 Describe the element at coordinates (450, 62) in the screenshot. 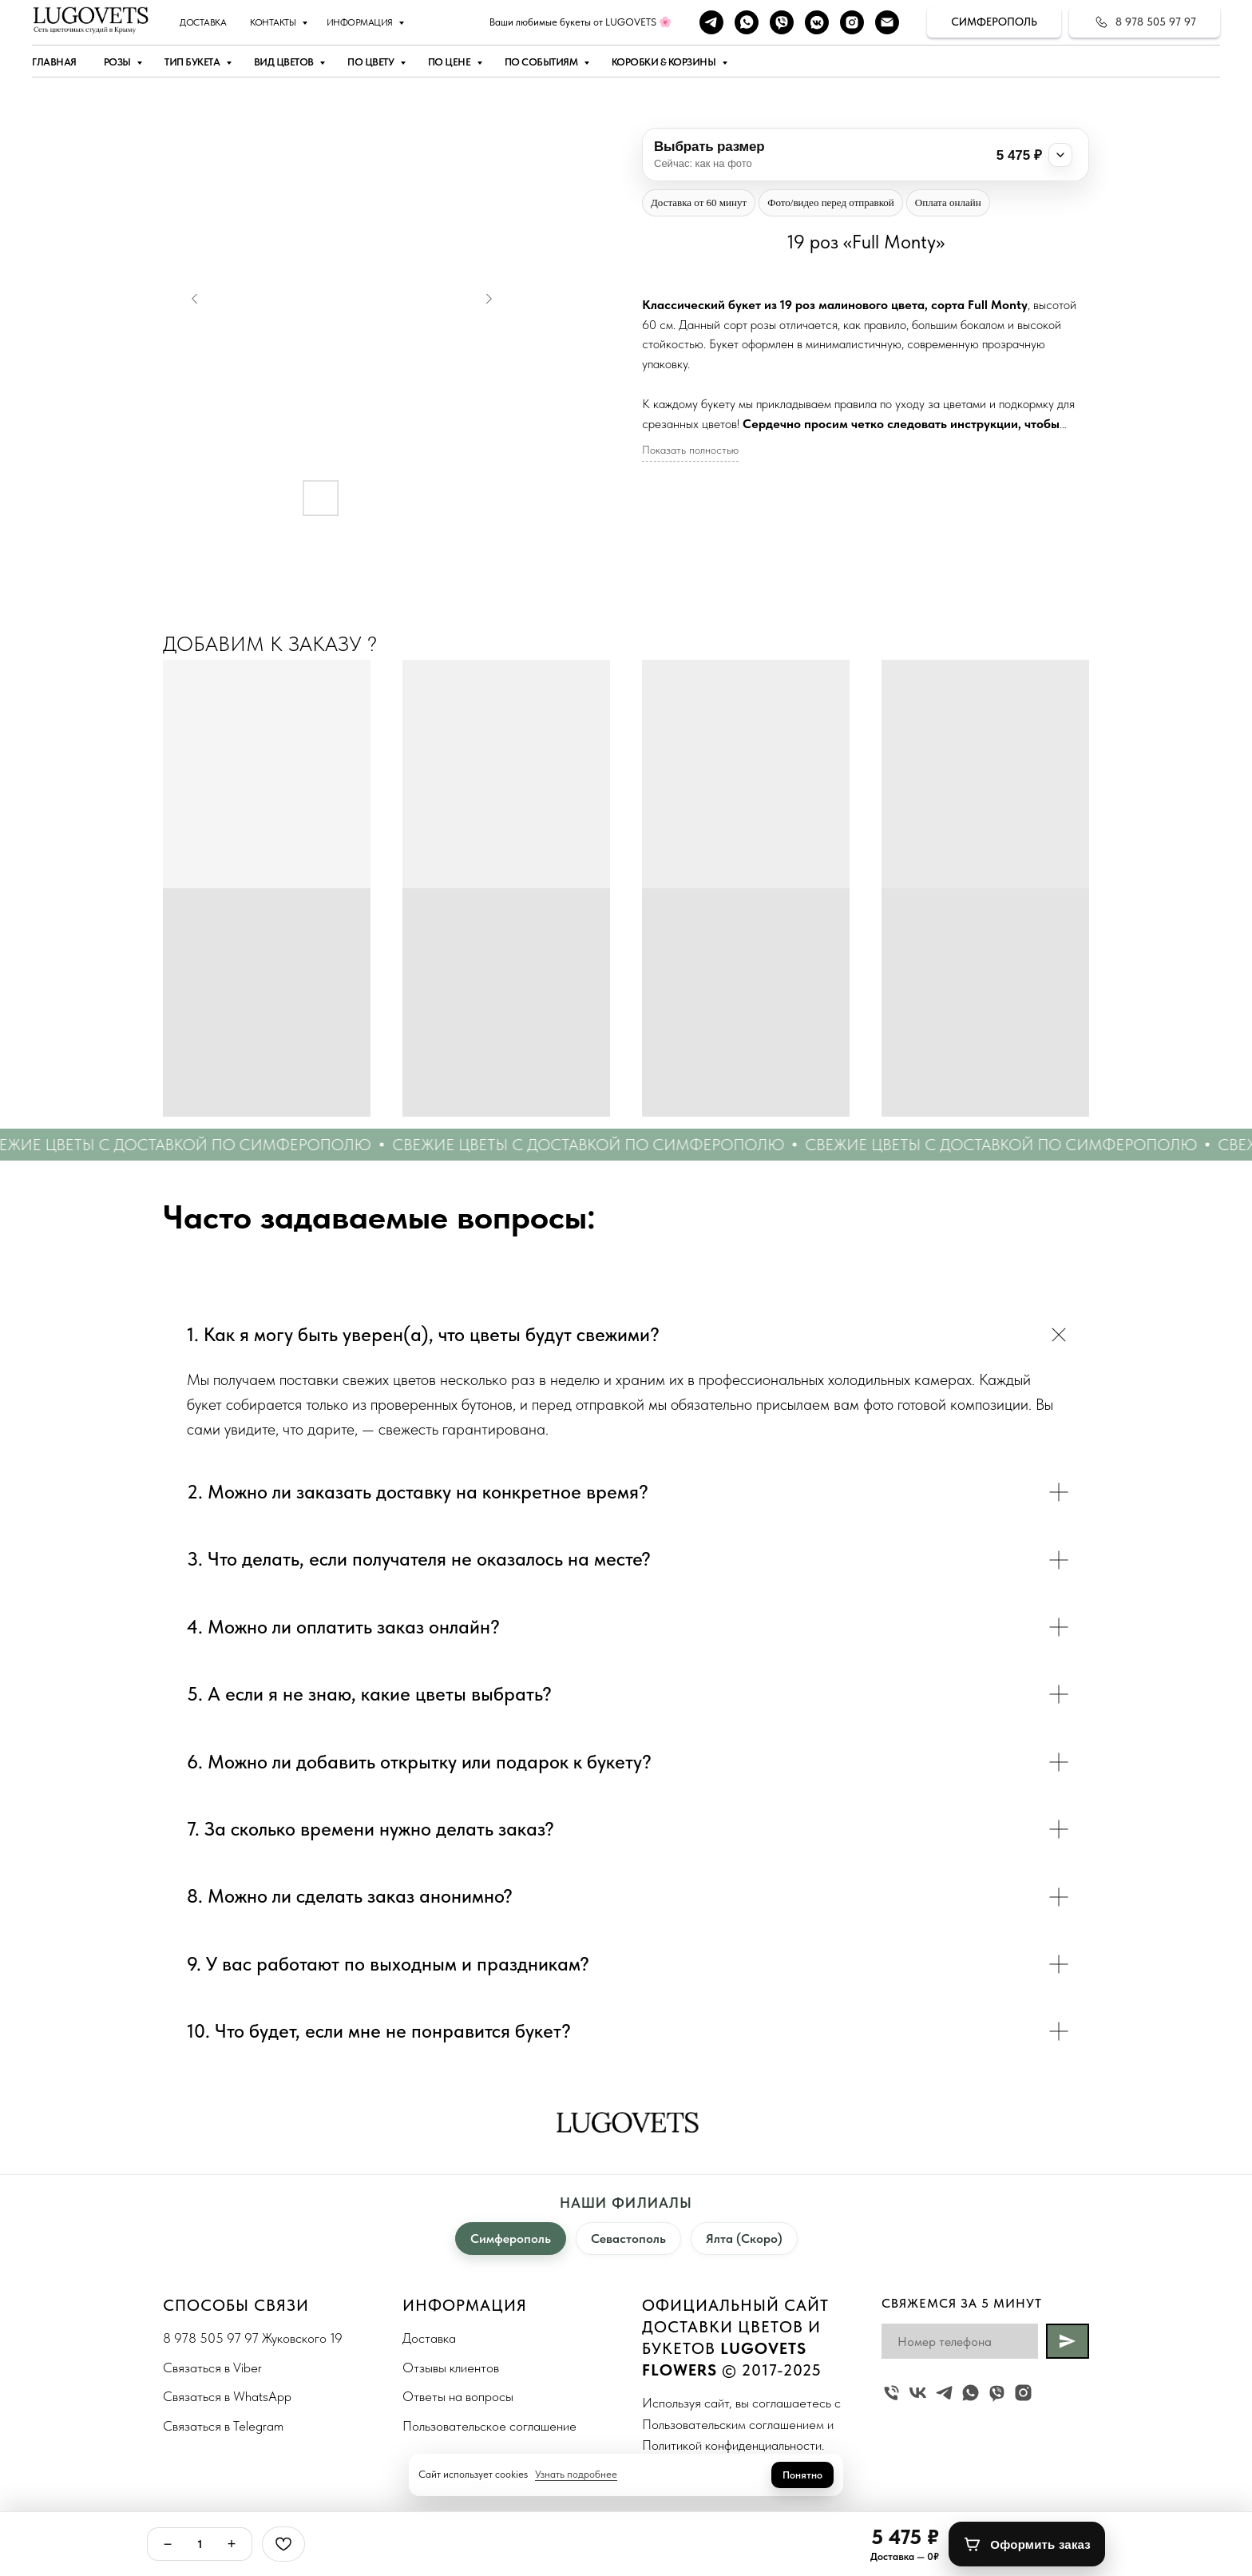

I see `По цене` at that location.